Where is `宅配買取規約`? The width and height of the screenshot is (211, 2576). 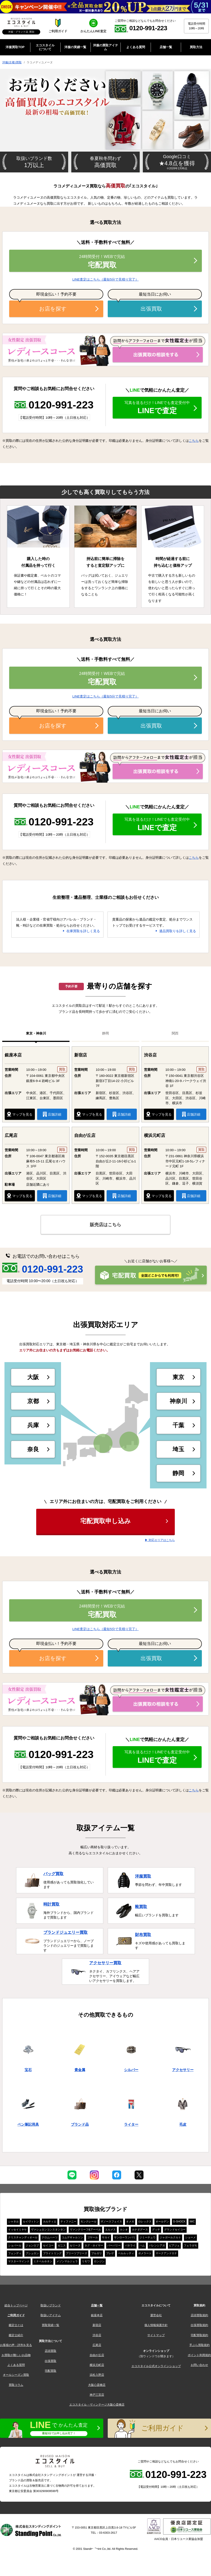
宅配買取規約 is located at coordinates (199, 2335).